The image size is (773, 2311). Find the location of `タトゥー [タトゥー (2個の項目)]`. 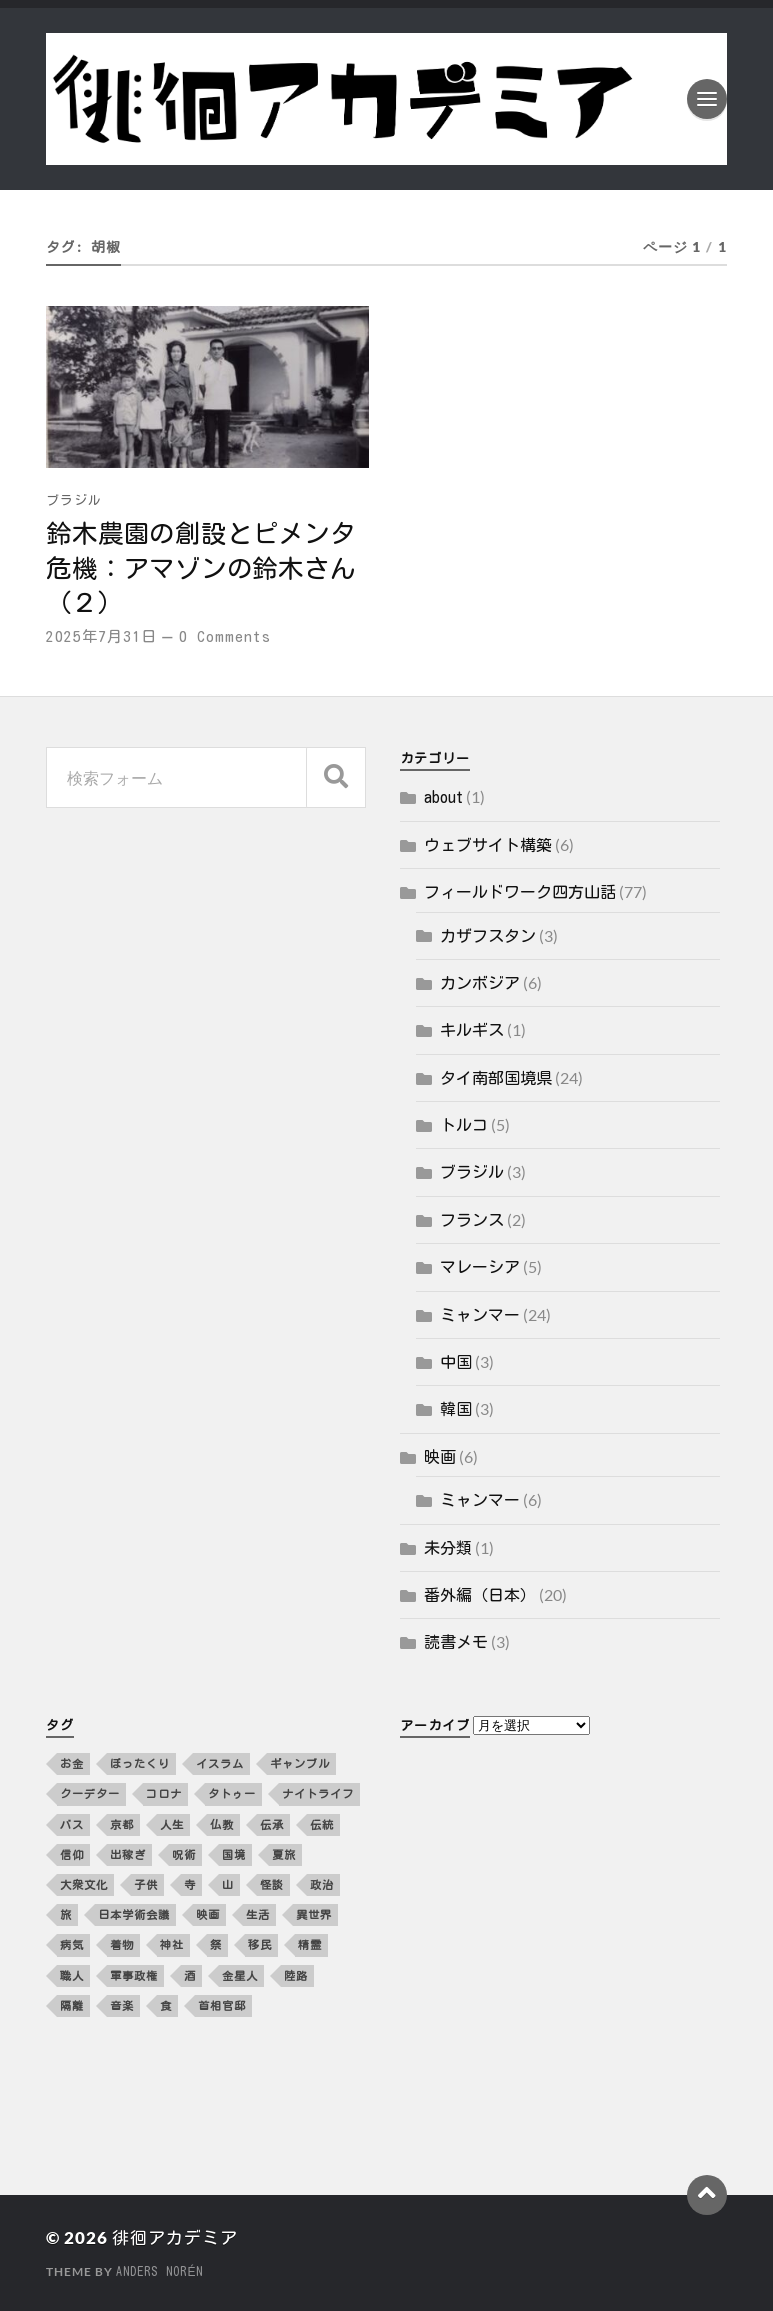

タトゥー [タトゥー (2個の項目)] is located at coordinates (232, 1793).